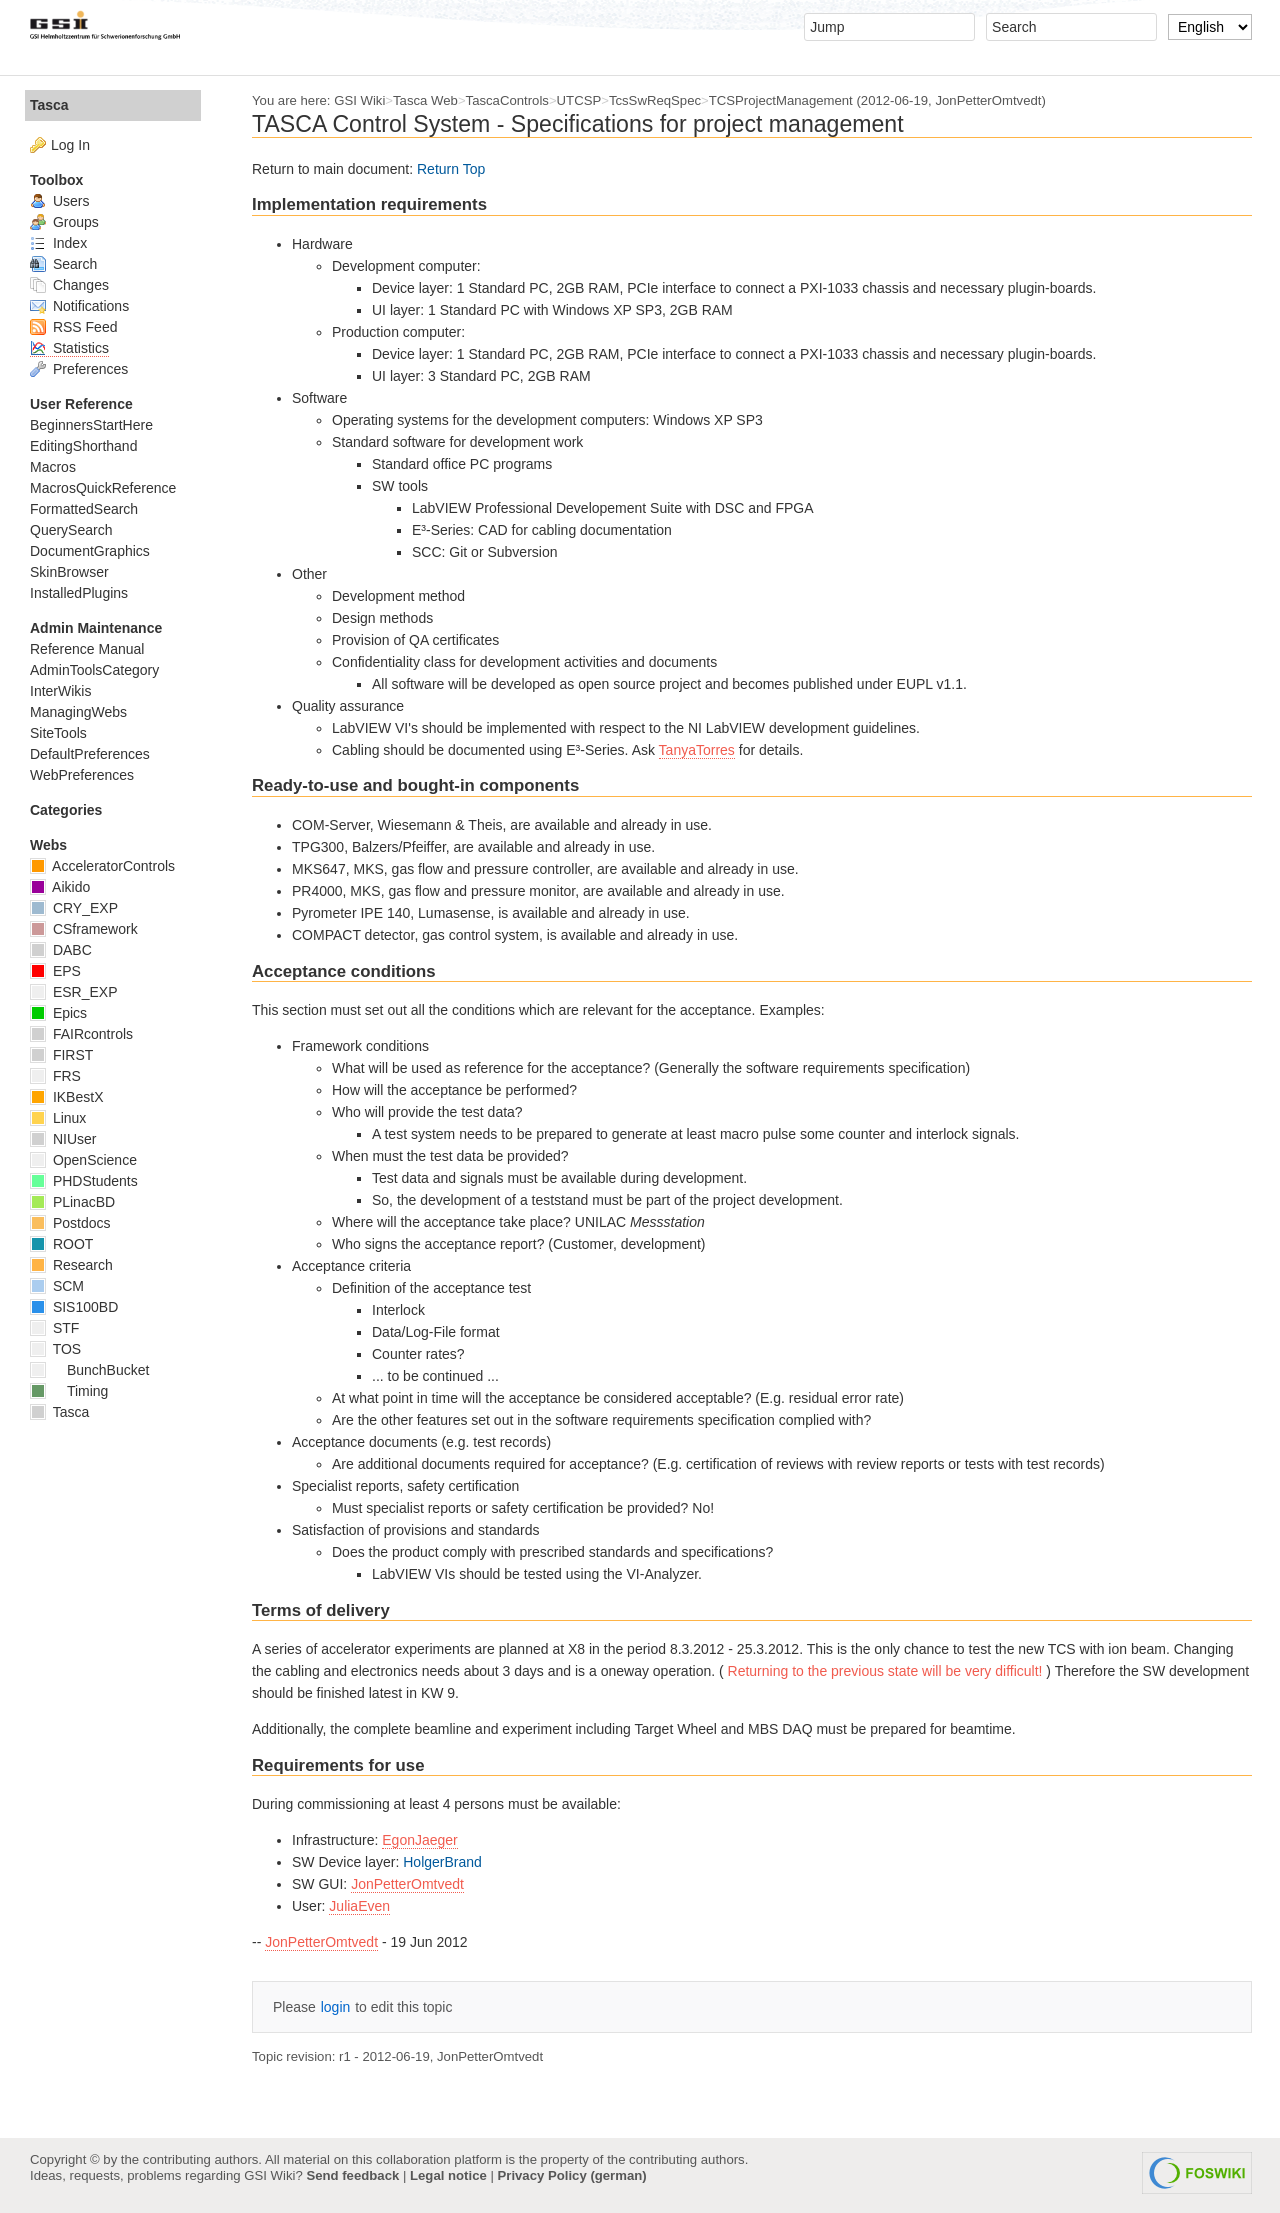 Image resolution: width=1280 pixels, height=2213 pixels. What do you see at coordinates (407, 1884) in the screenshot?
I see `JonPetterOmtvedt` at bounding box center [407, 1884].